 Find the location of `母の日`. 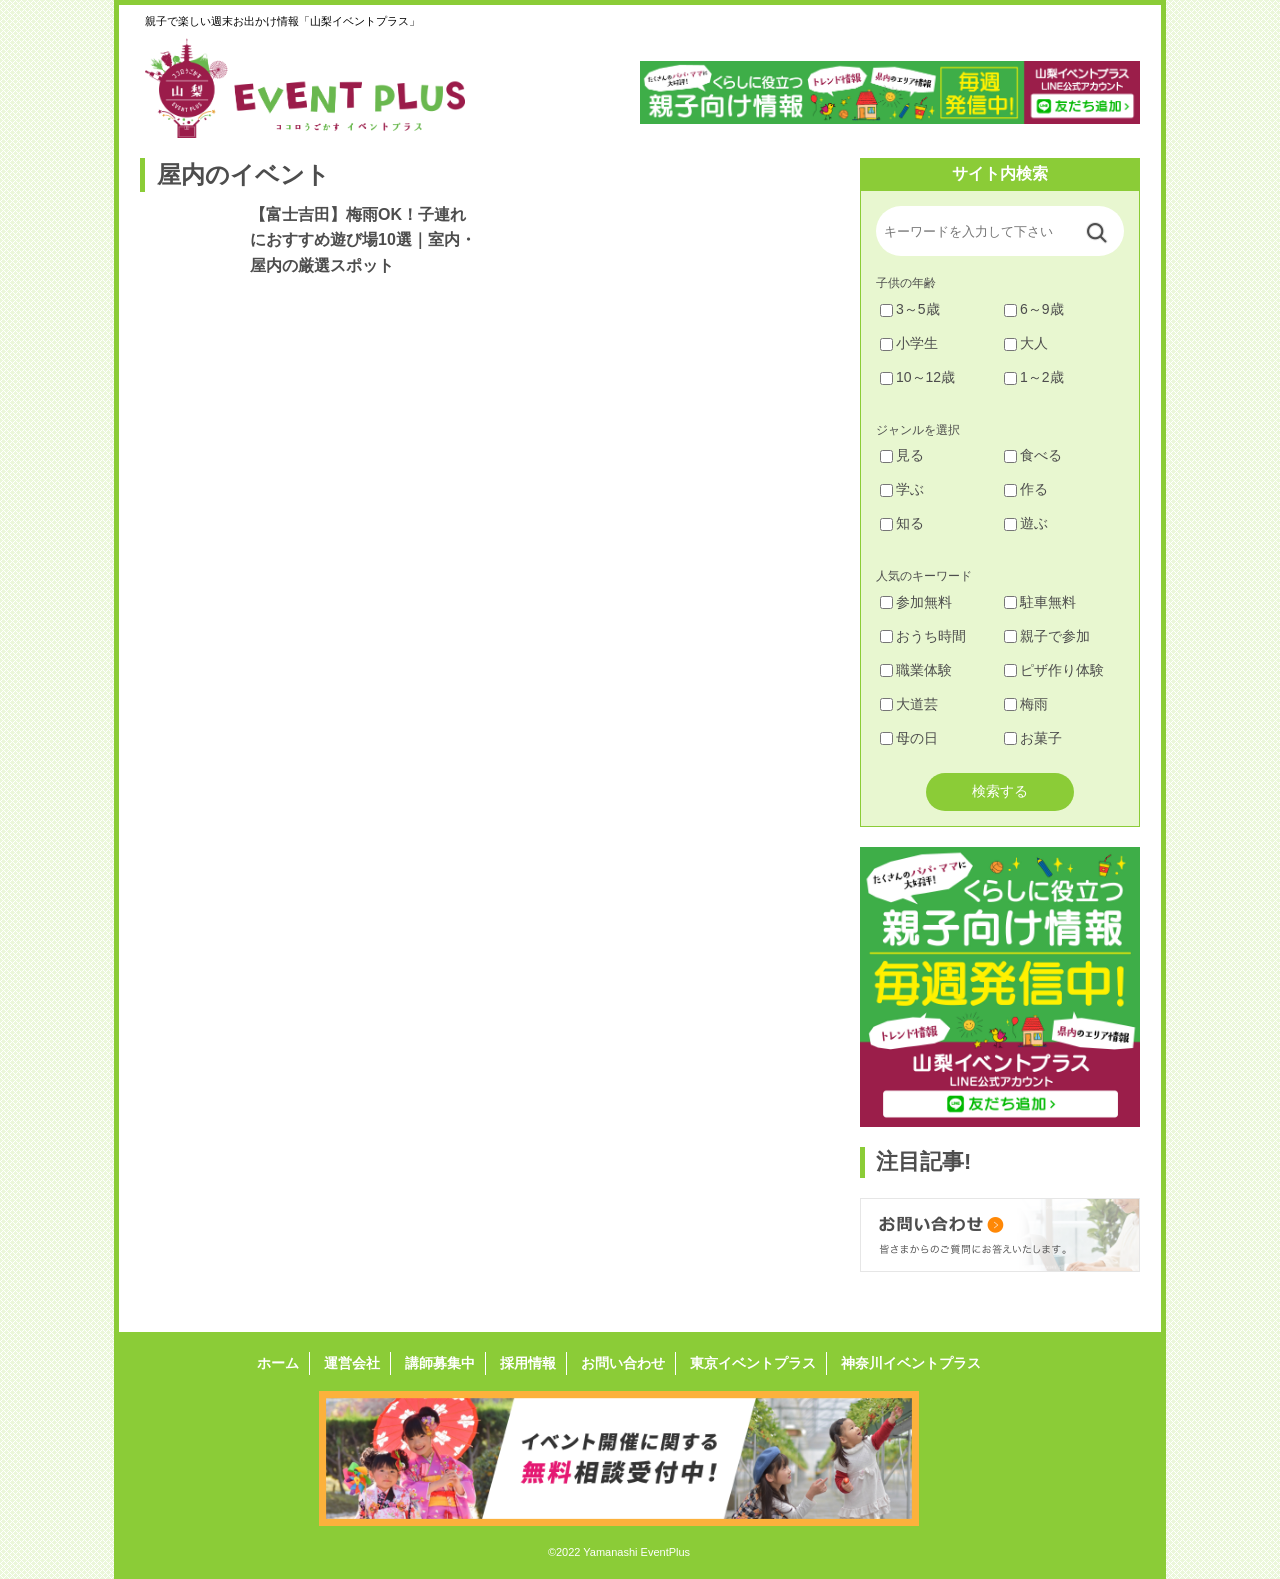

母の日 is located at coordinates (909, 738).